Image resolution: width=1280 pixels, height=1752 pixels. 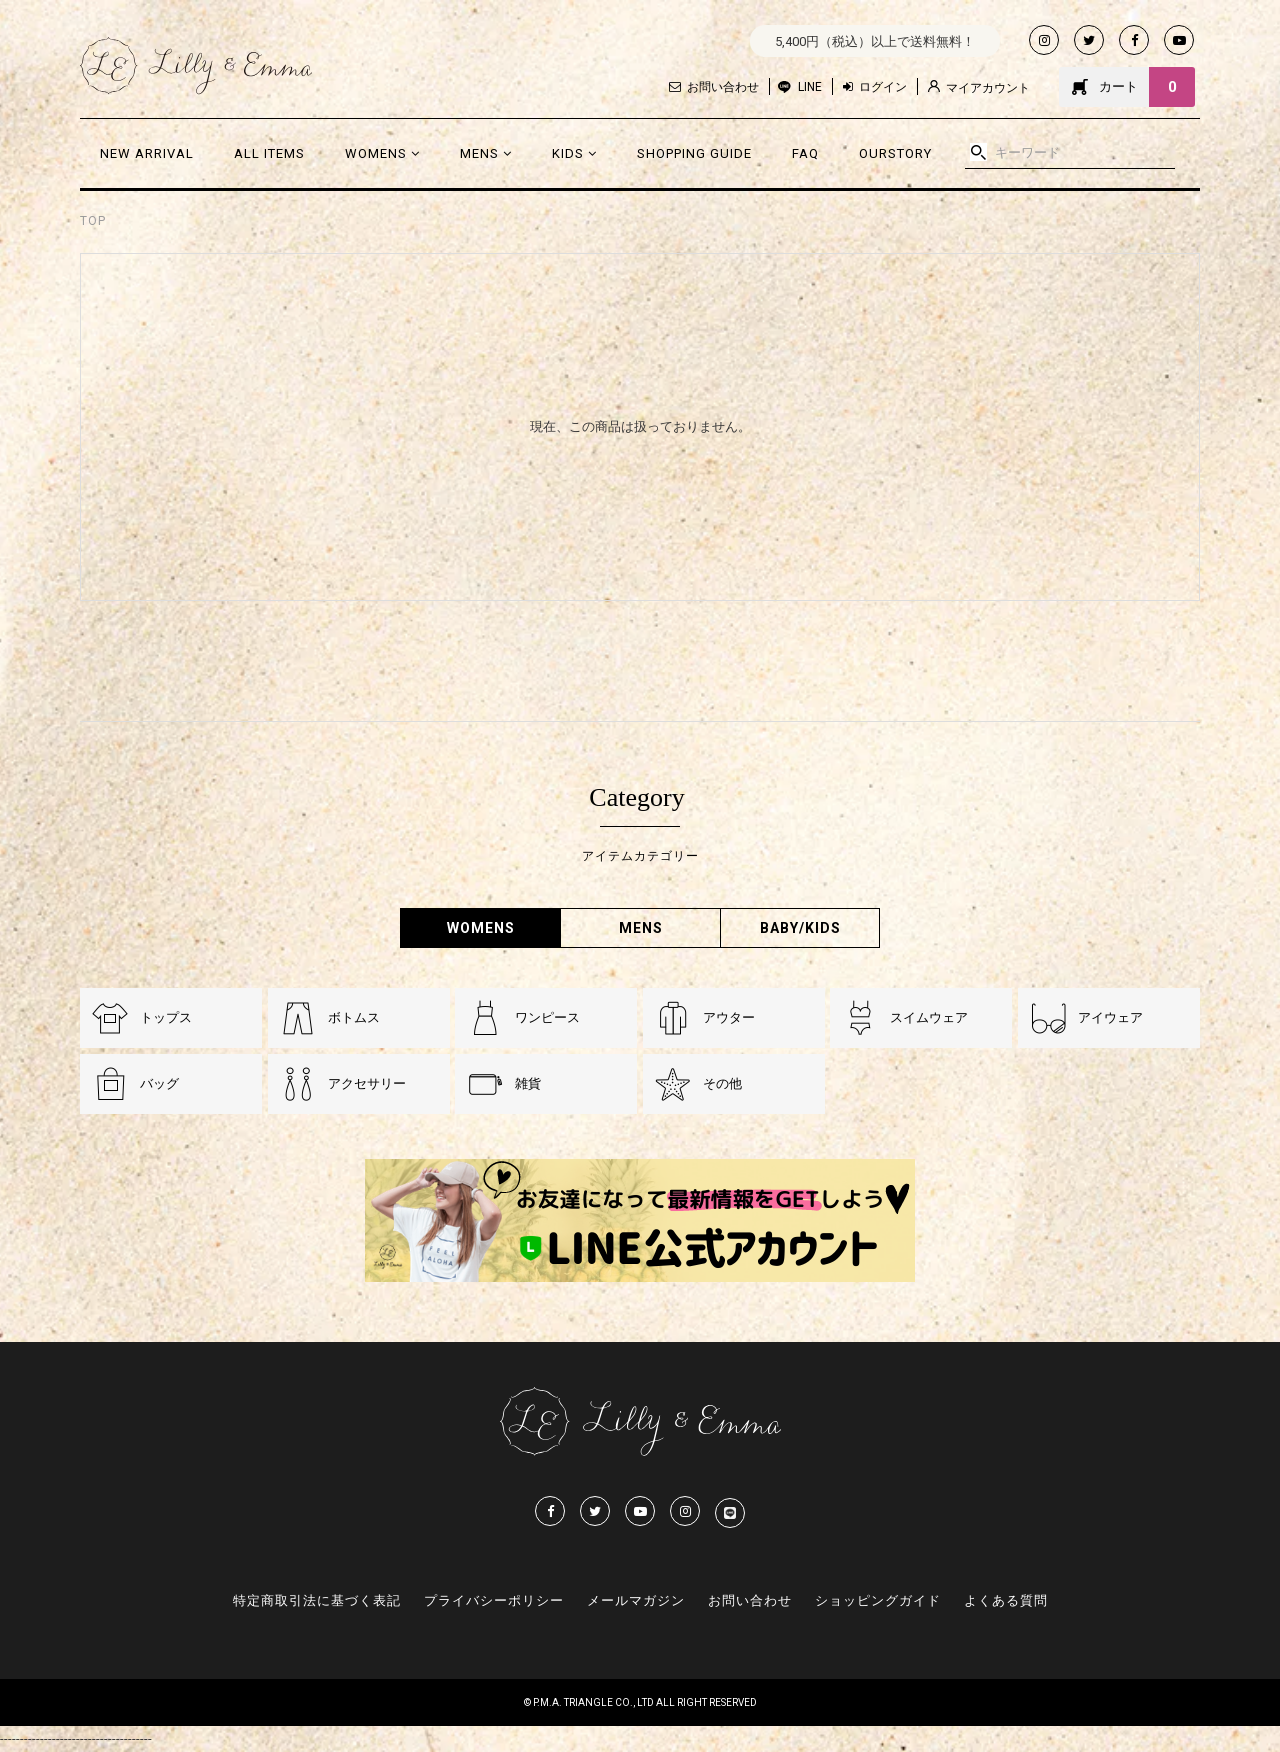 What do you see at coordinates (147, 153) in the screenshot?
I see `NEW ARRIVAL` at bounding box center [147, 153].